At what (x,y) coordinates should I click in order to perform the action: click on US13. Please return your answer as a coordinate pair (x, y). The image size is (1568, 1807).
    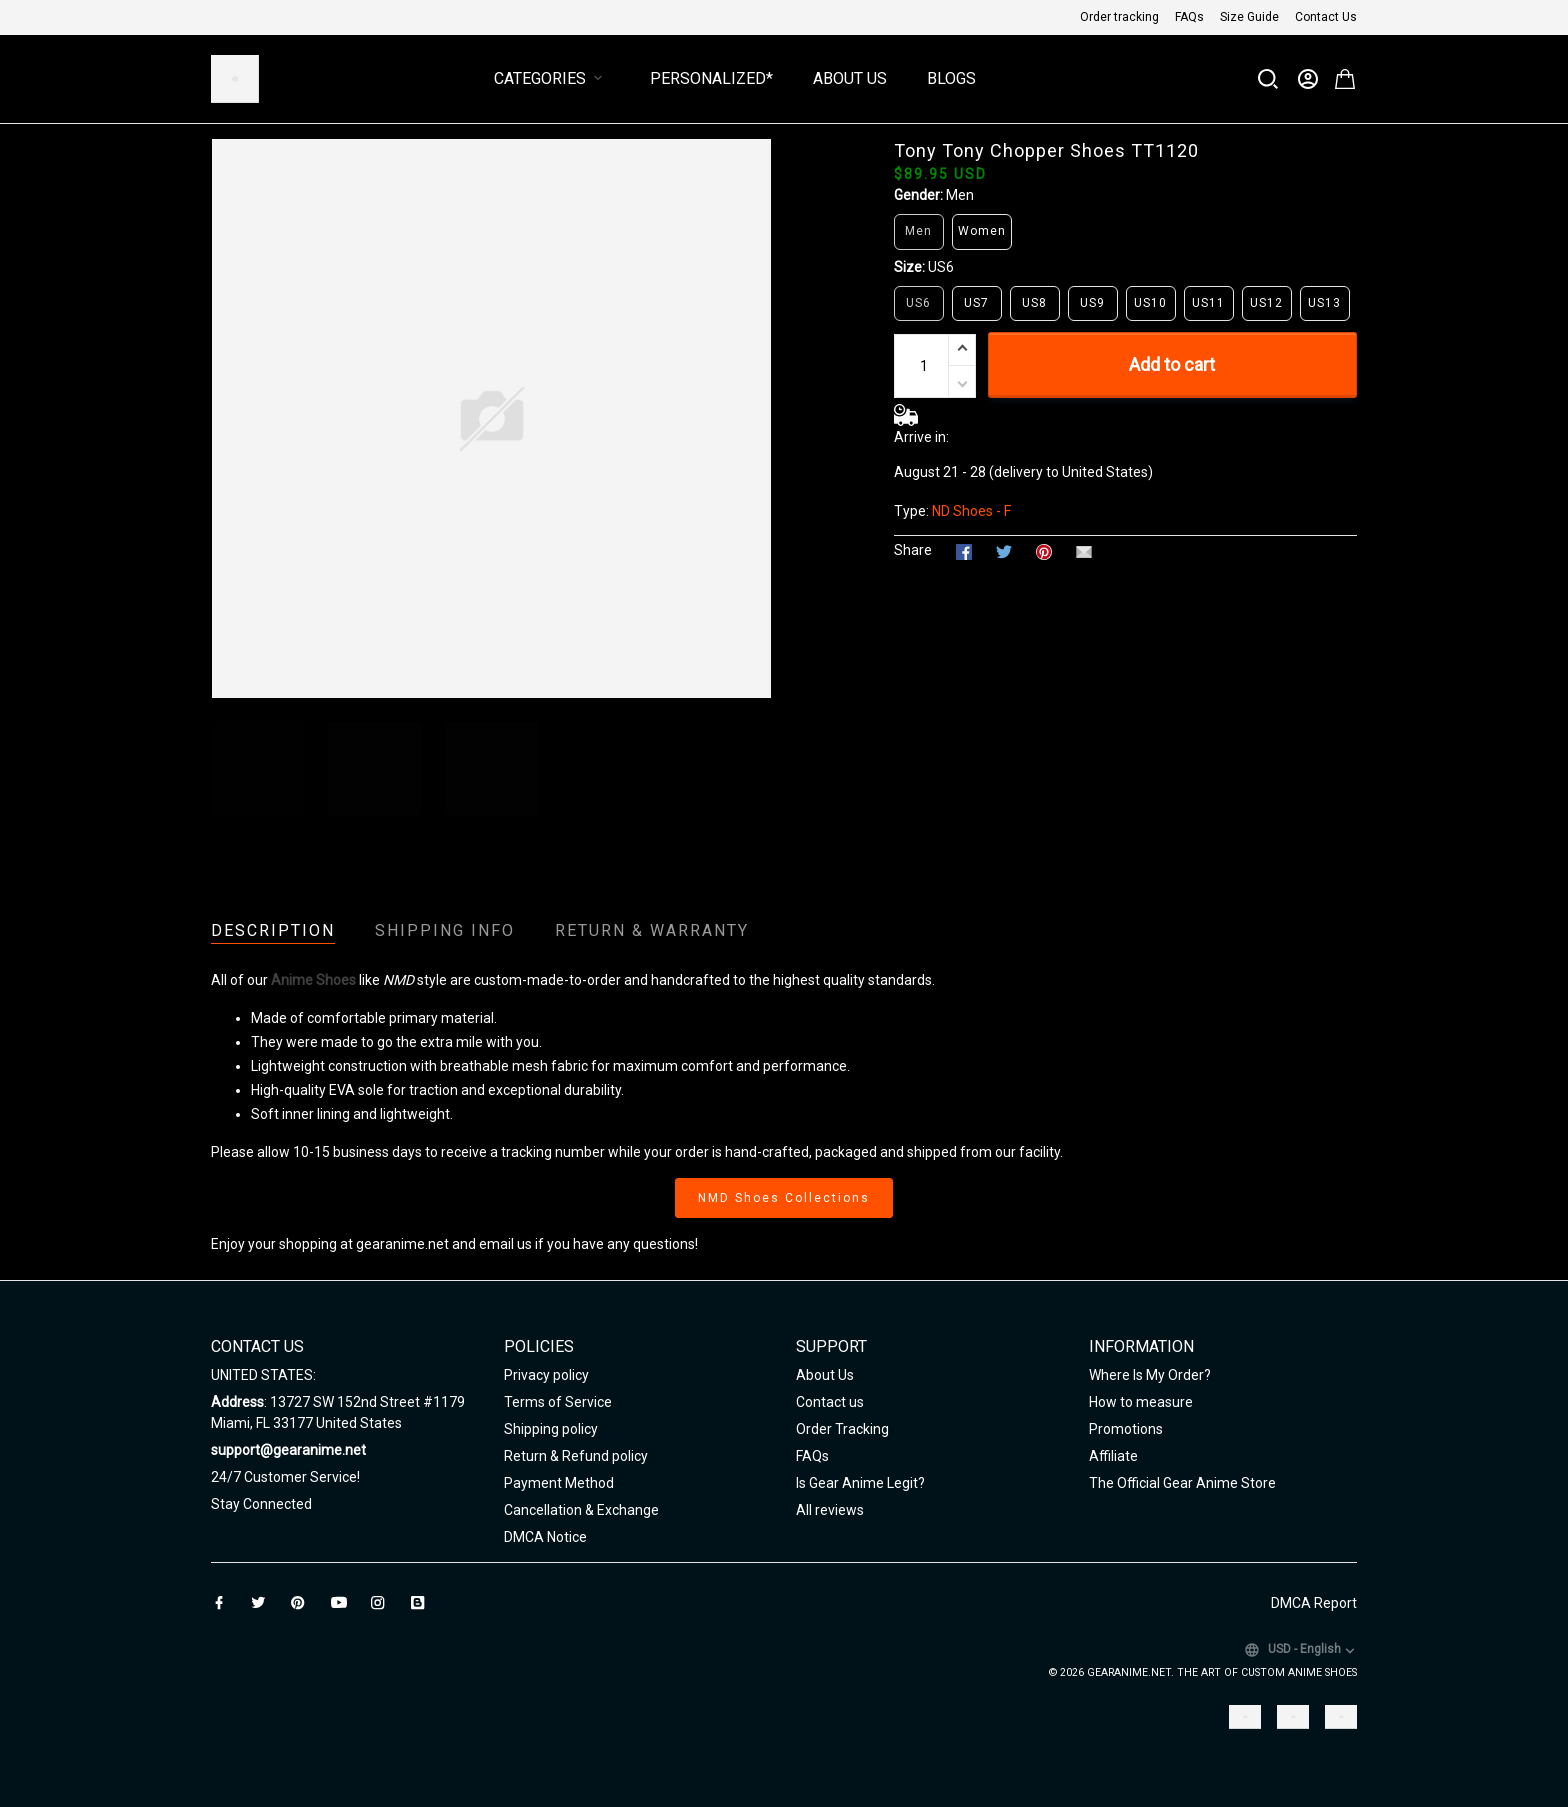
    Looking at the image, I should click on (1324, 303).